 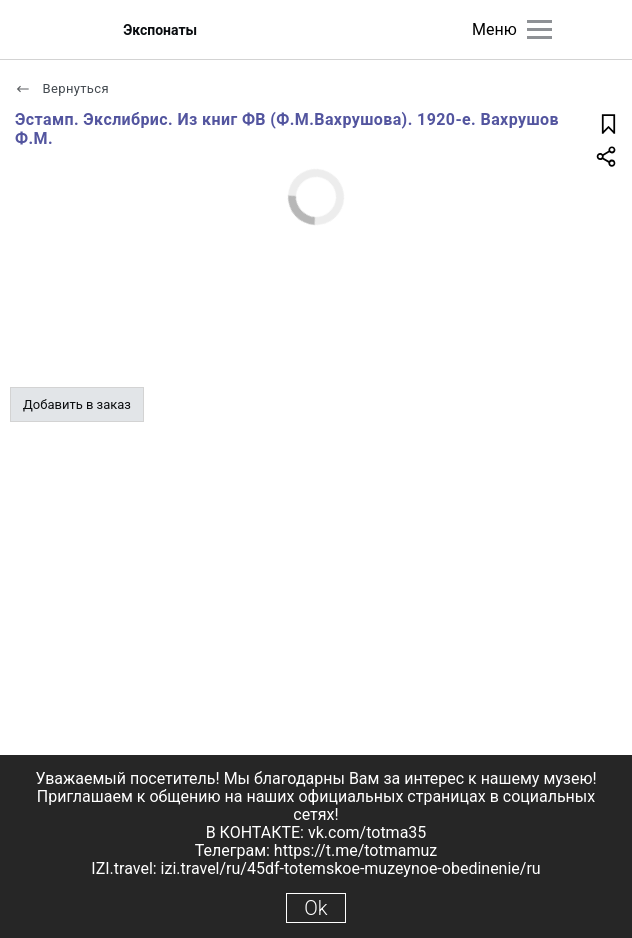 What do you see at coordinates (539, 29) in the screenshot?
I see `[Главное меню]` at bounding box center [539, 29].